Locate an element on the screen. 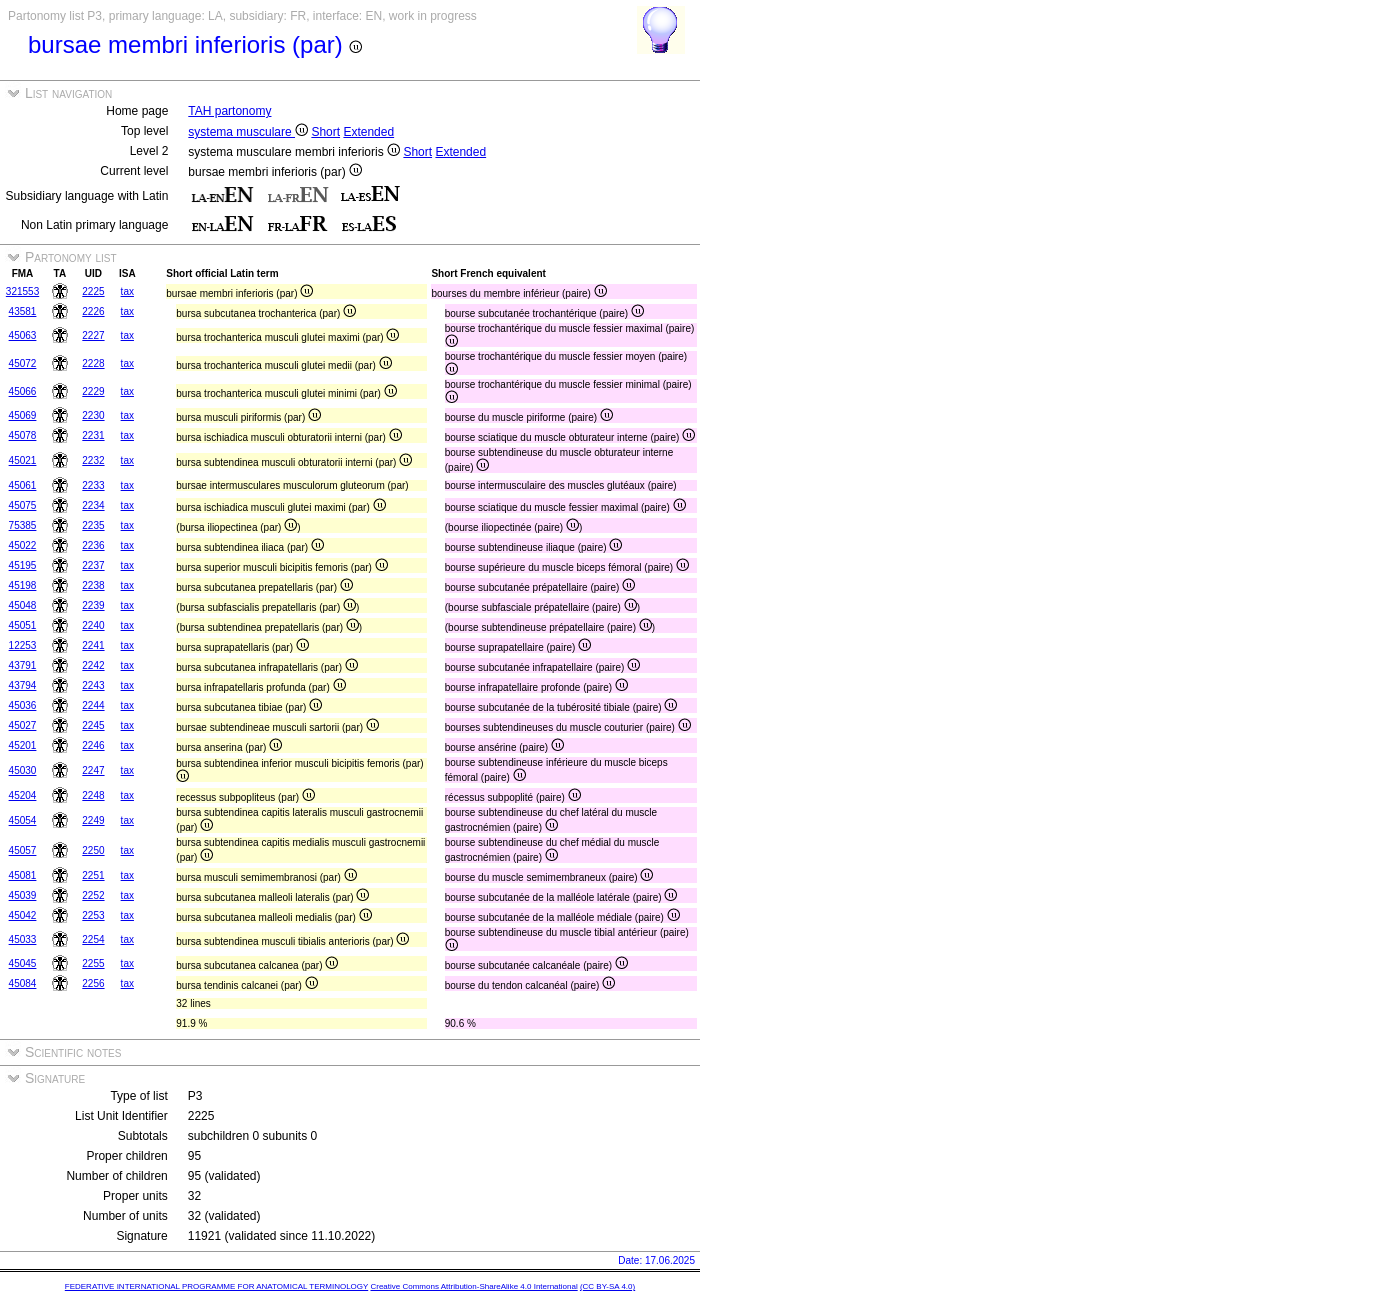 Image resolution: width=1395 pixels, height=1299 pixels. 45051 is located at coordinates (23, 625).